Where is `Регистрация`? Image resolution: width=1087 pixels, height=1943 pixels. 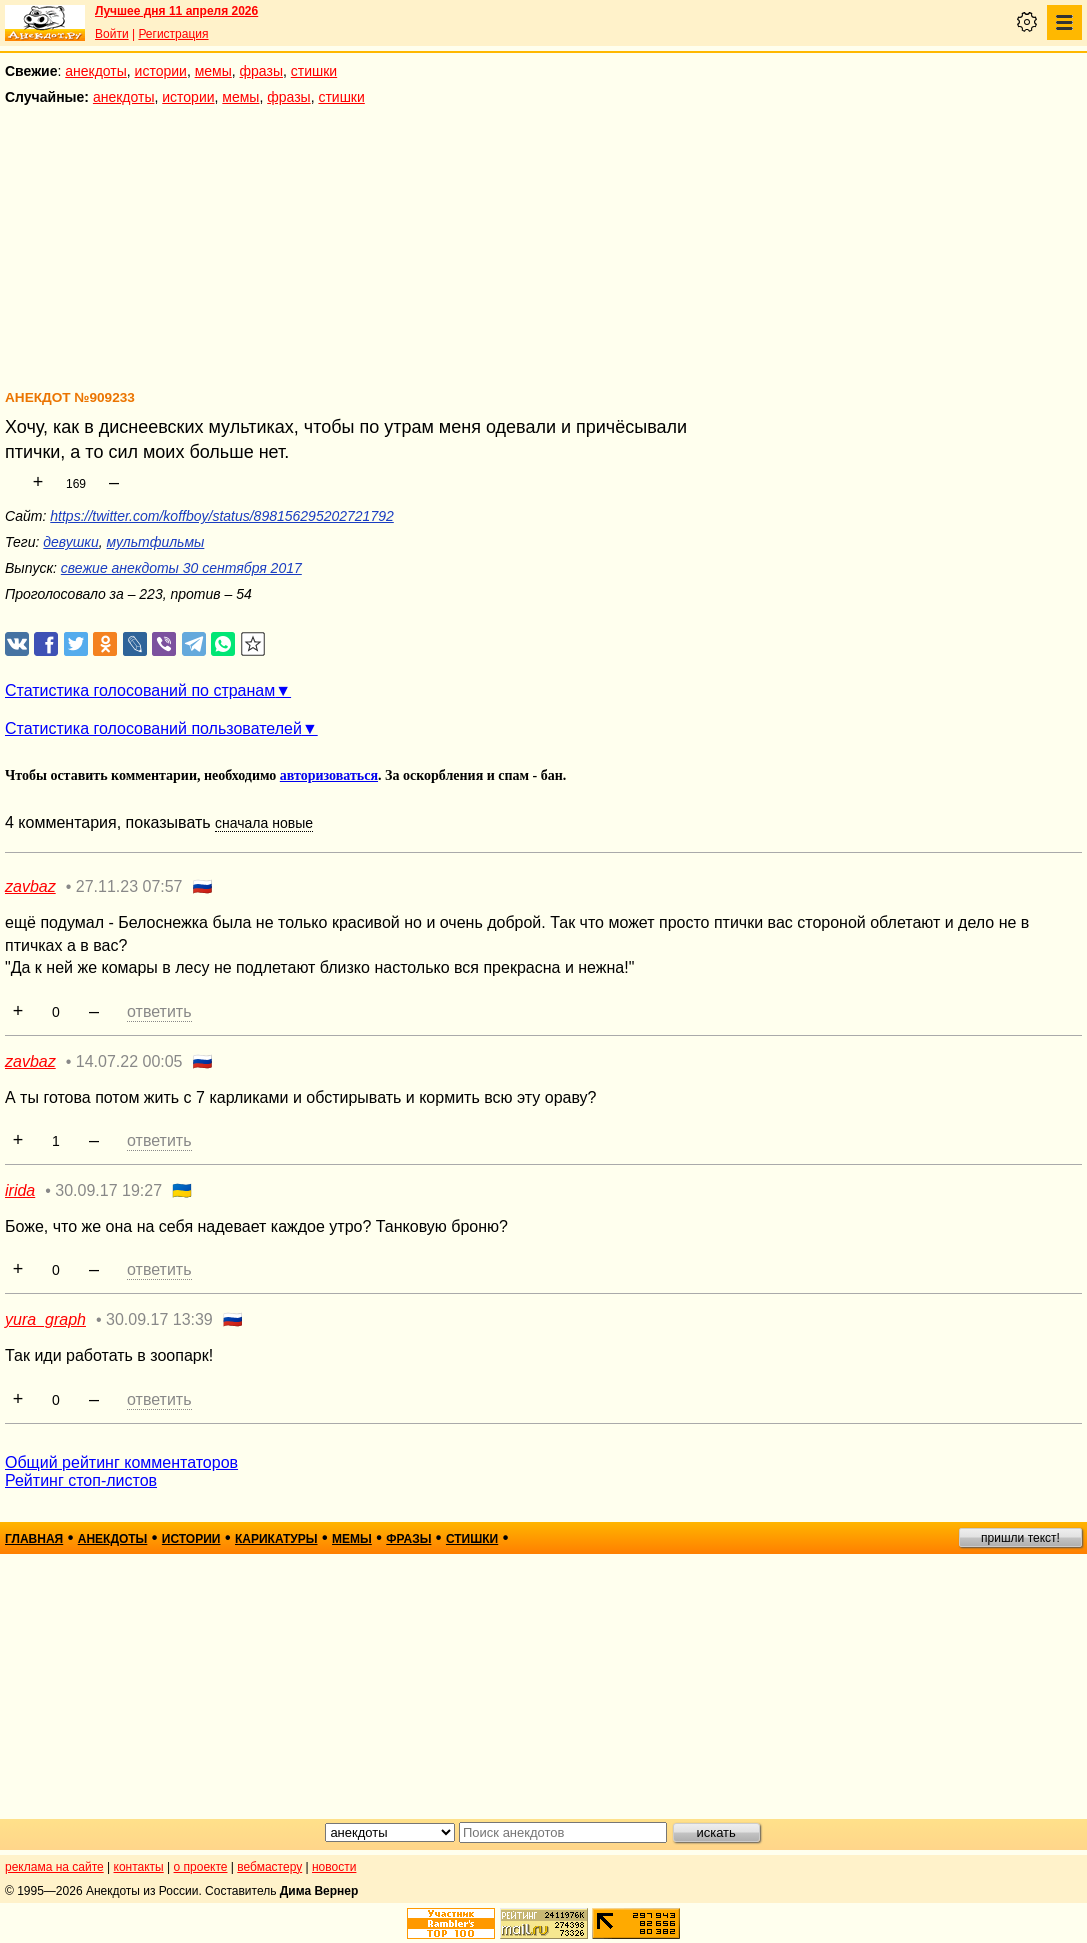
Регистрация is located at coordinates (173, 34).